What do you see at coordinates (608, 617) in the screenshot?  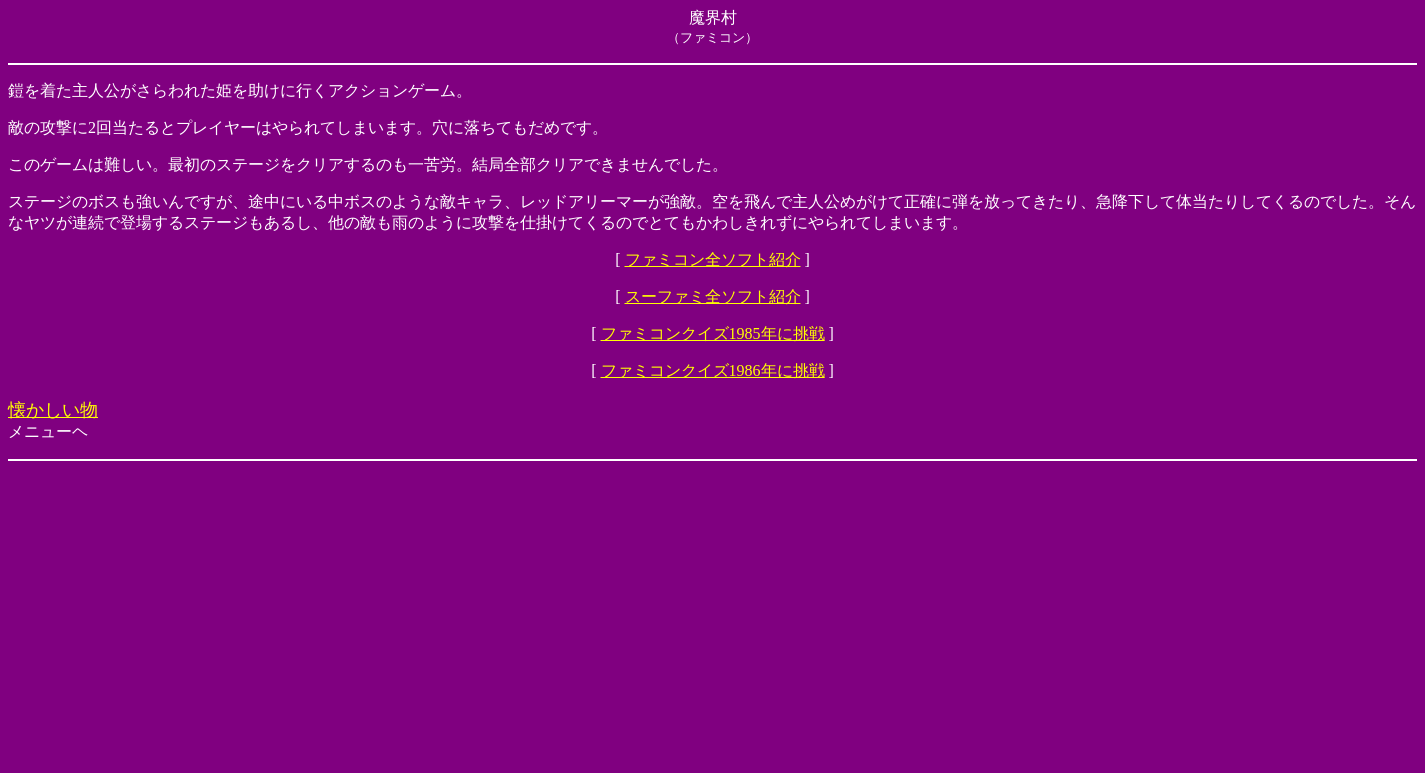 I see `[Advertisement]` at bounding box center [608, 617].